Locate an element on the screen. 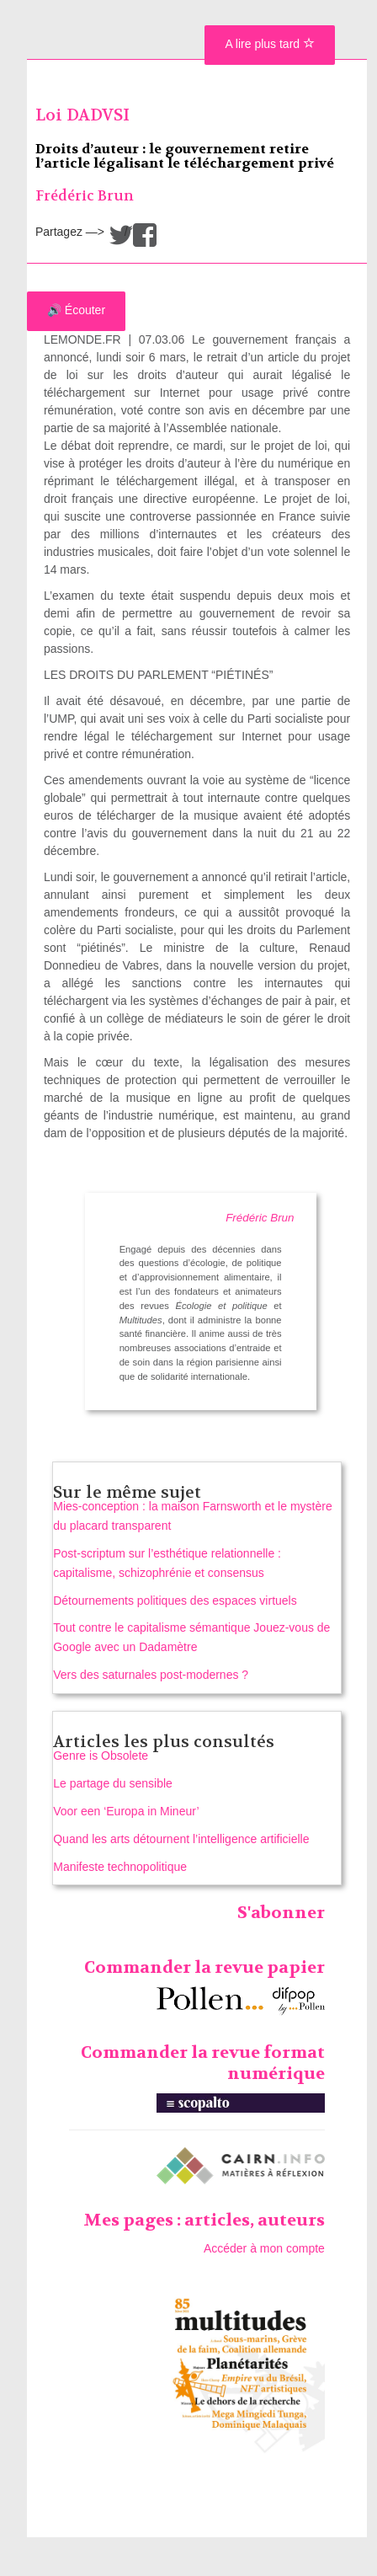  Voor een ‘Europa in Mineur’ is located at coordinates (126, 1811).